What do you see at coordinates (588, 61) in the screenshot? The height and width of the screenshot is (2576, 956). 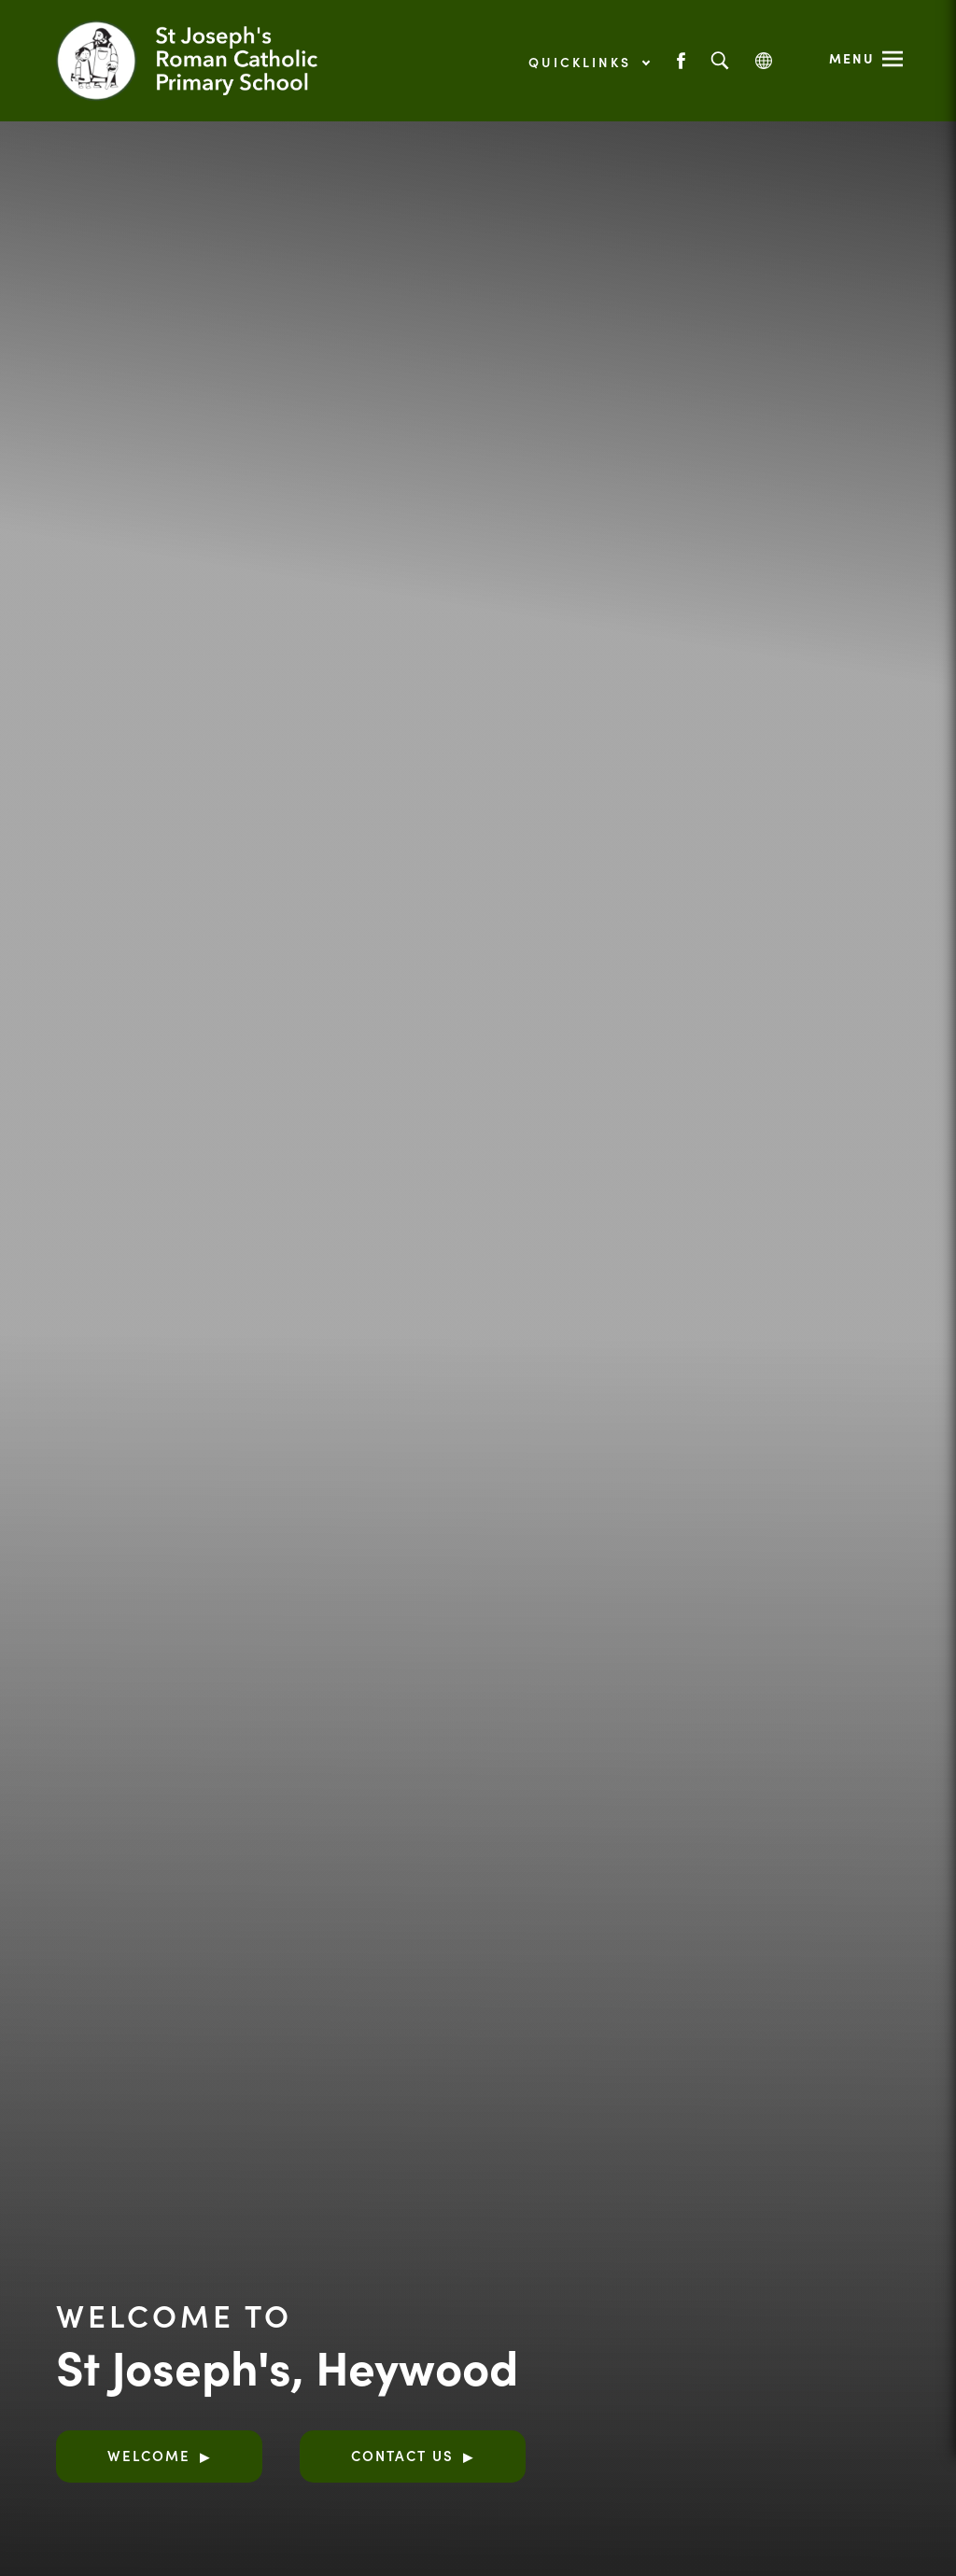 I see `Quicklinks` at bounding box center [588, 61].